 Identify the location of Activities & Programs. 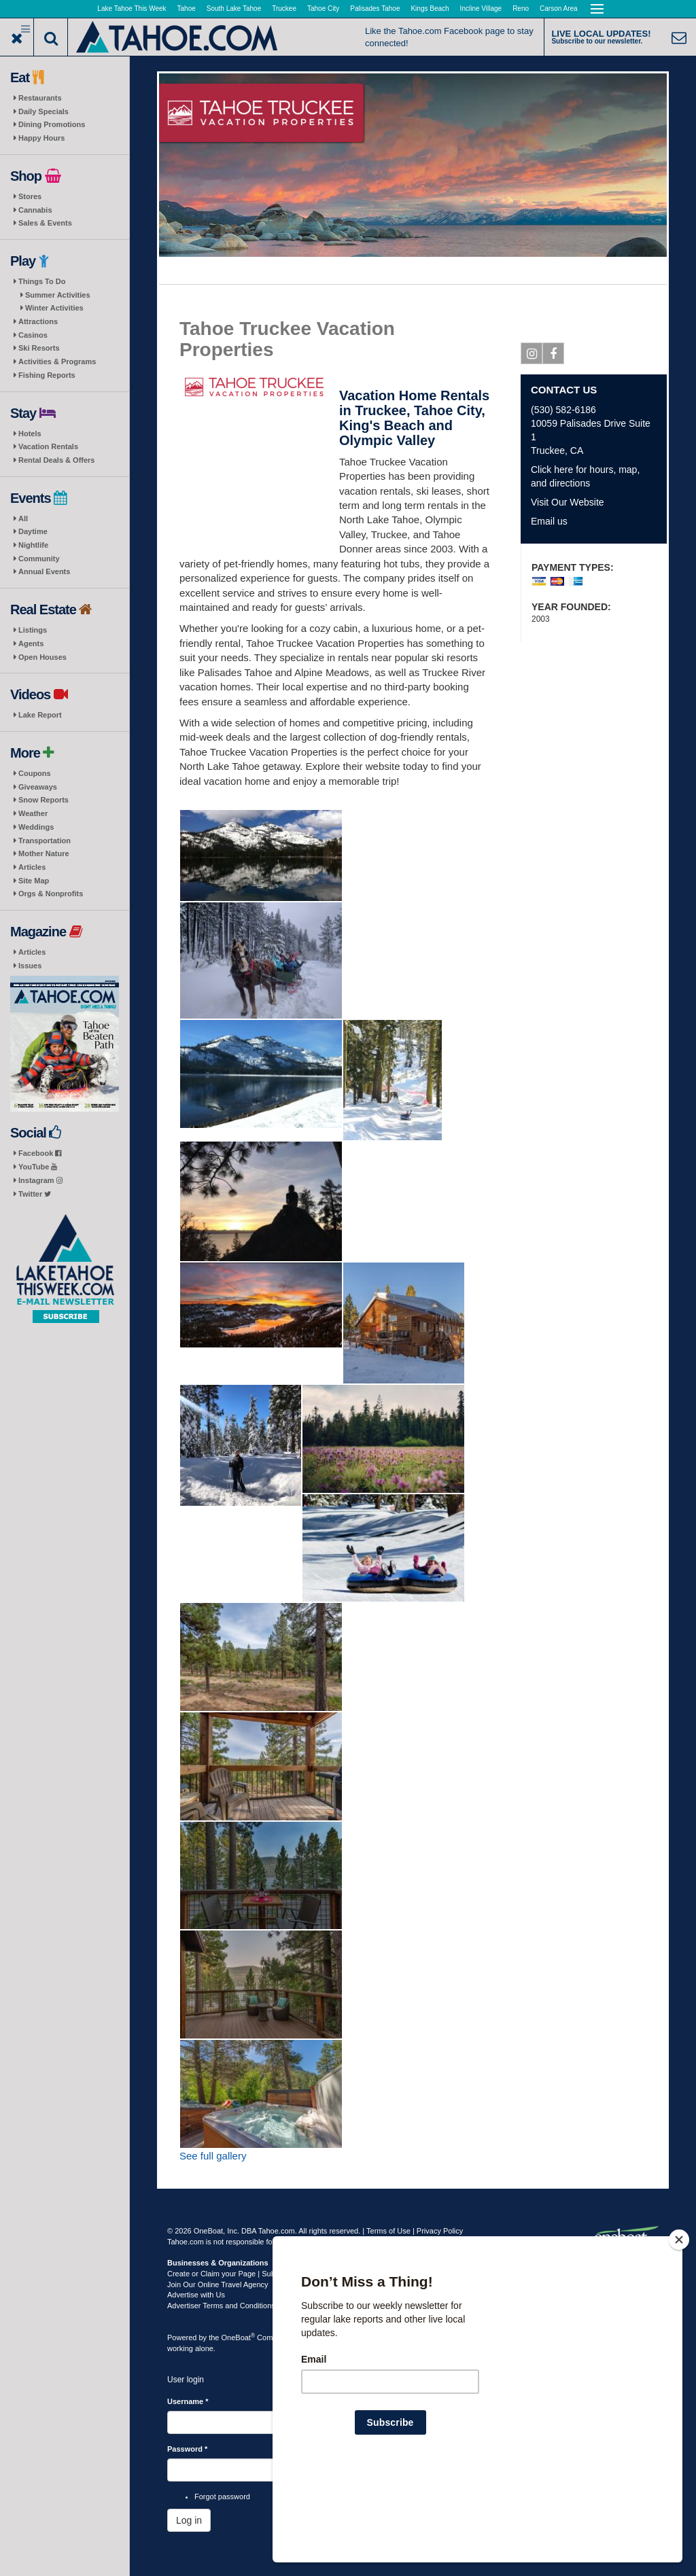
(57, 361).